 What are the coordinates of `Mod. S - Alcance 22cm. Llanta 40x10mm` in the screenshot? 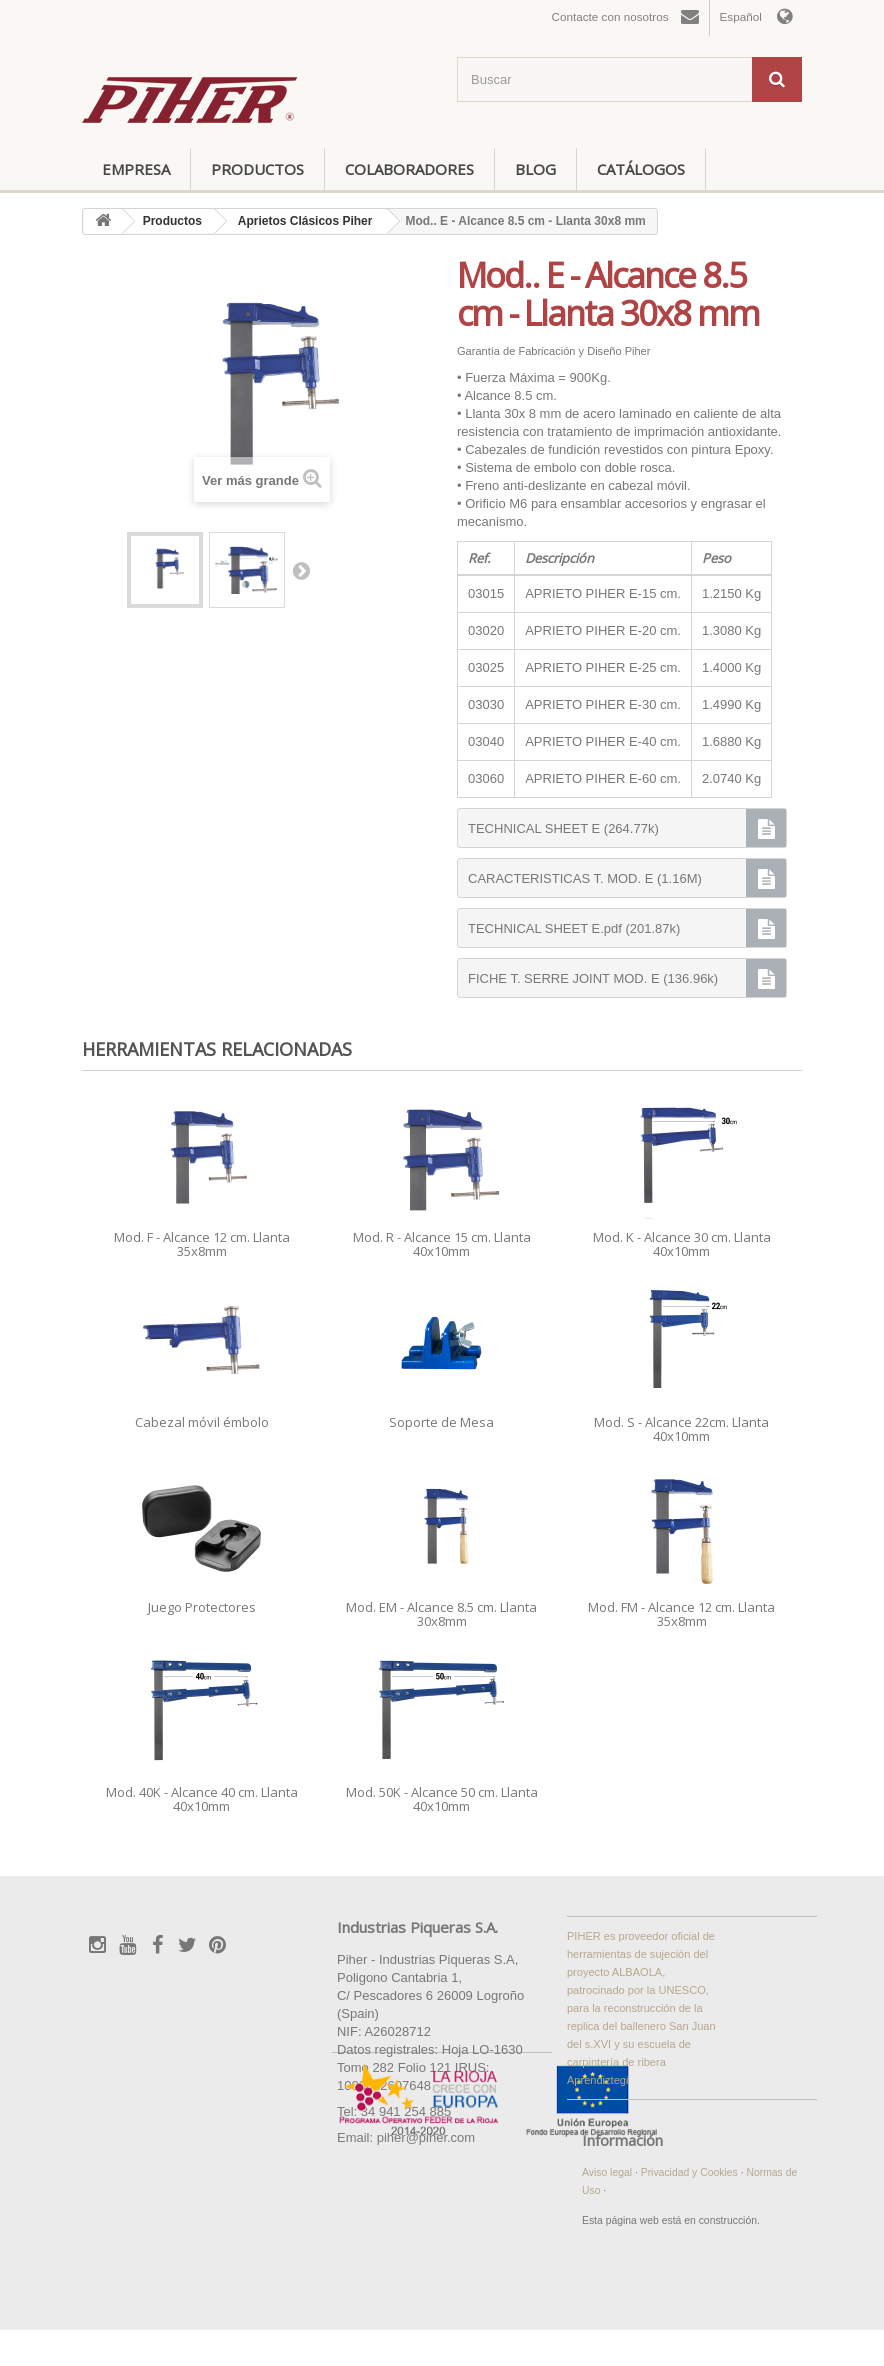 It's located at (681, 1429).